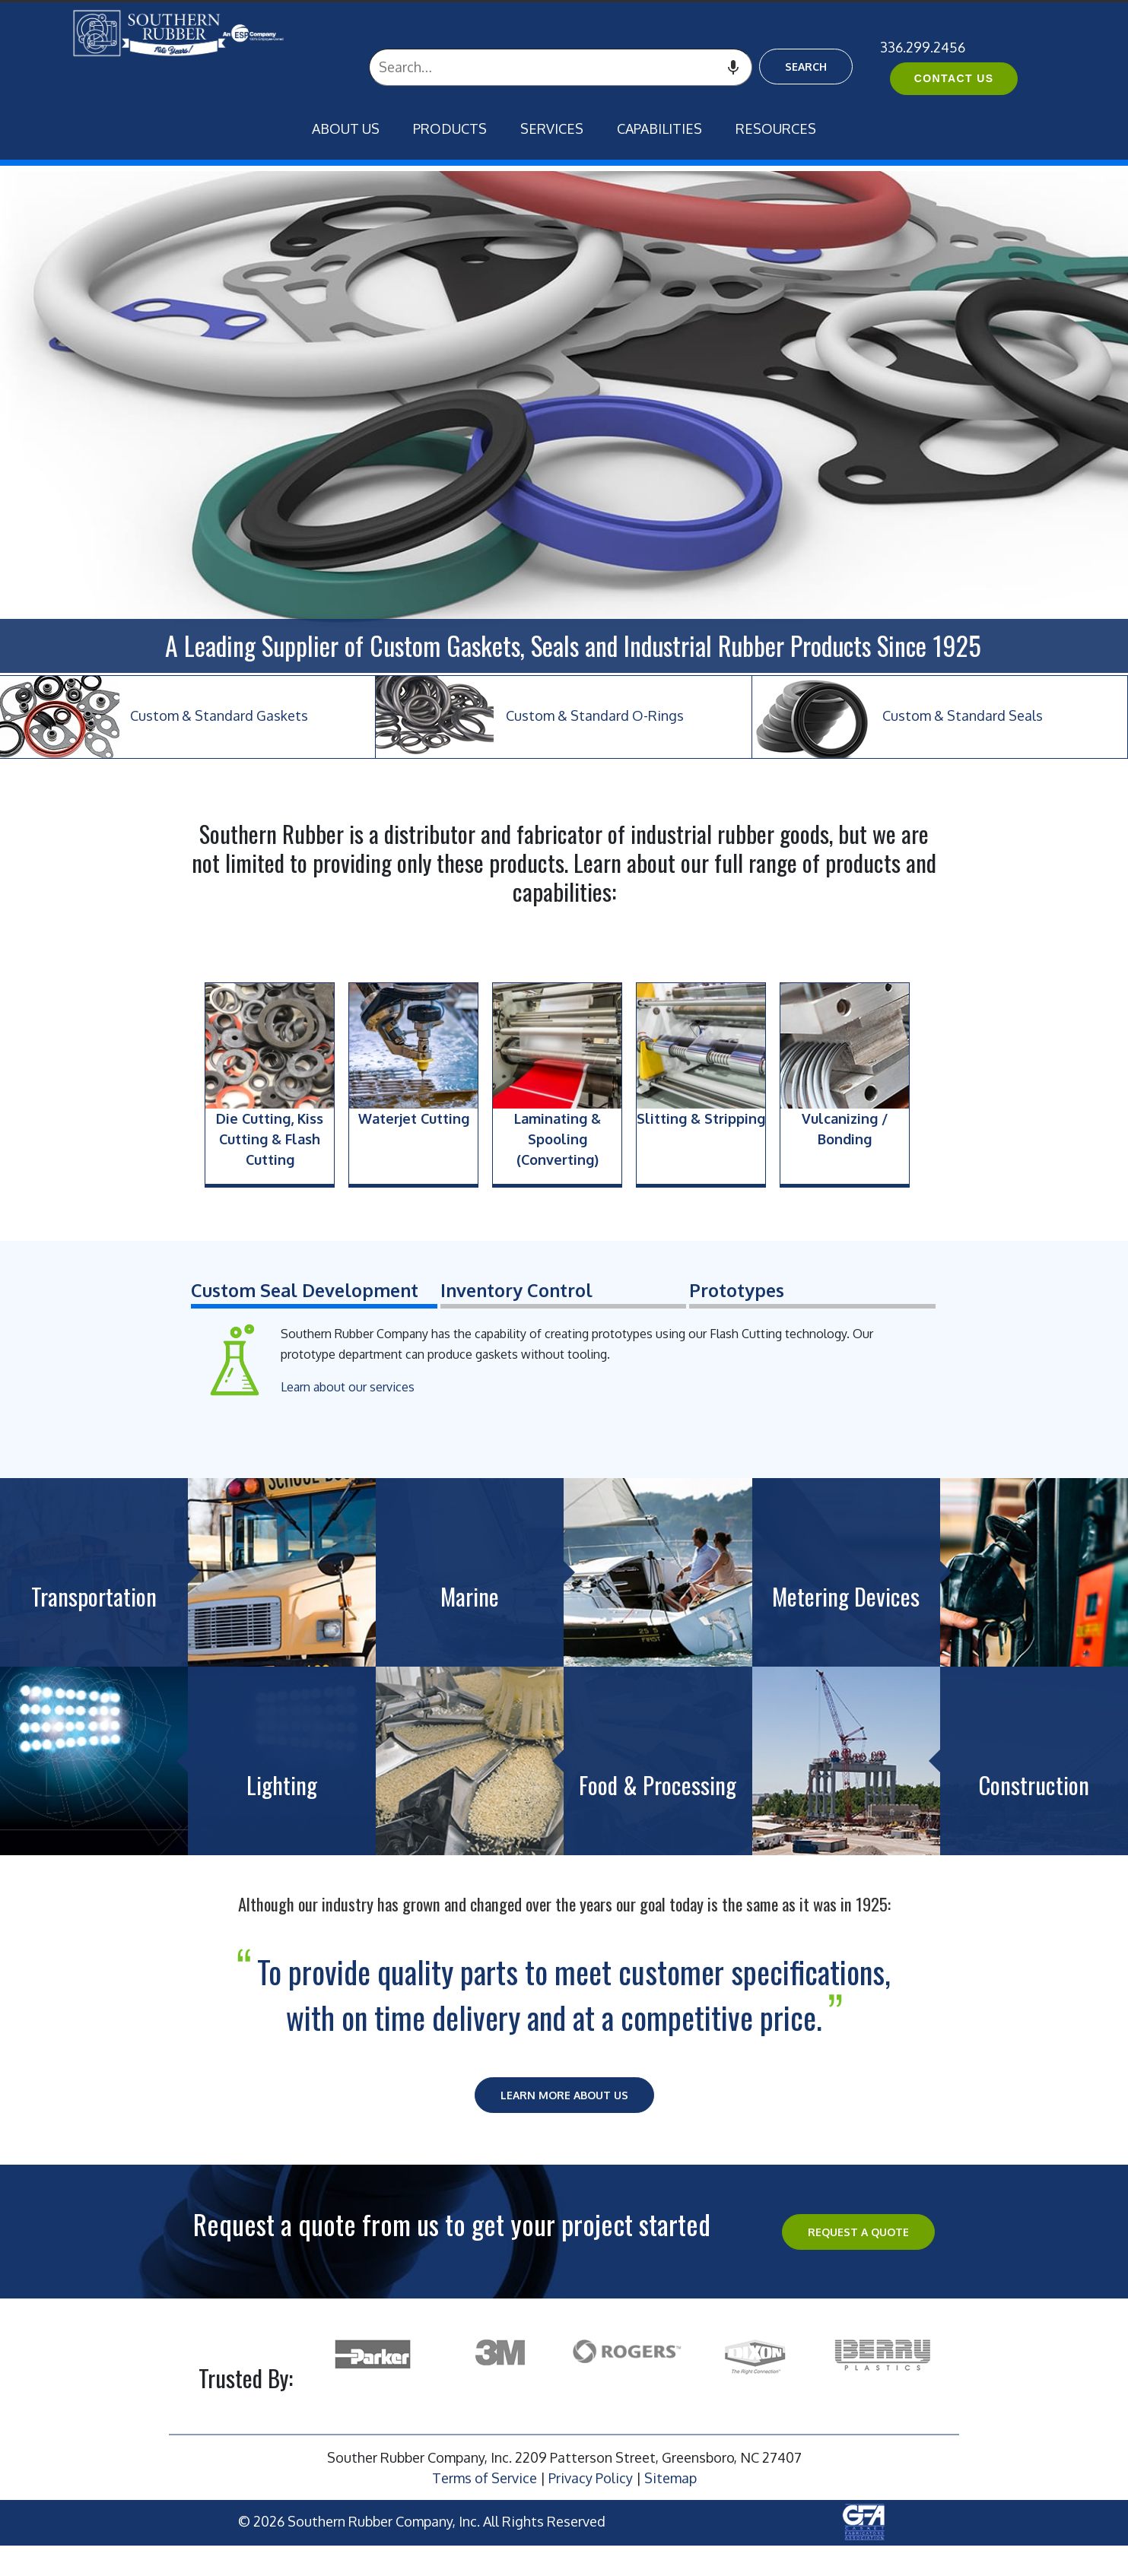  What do you see at coordinates (346, 128) in the screenshot?
I see `About Us` at bounding box center [346, 128].